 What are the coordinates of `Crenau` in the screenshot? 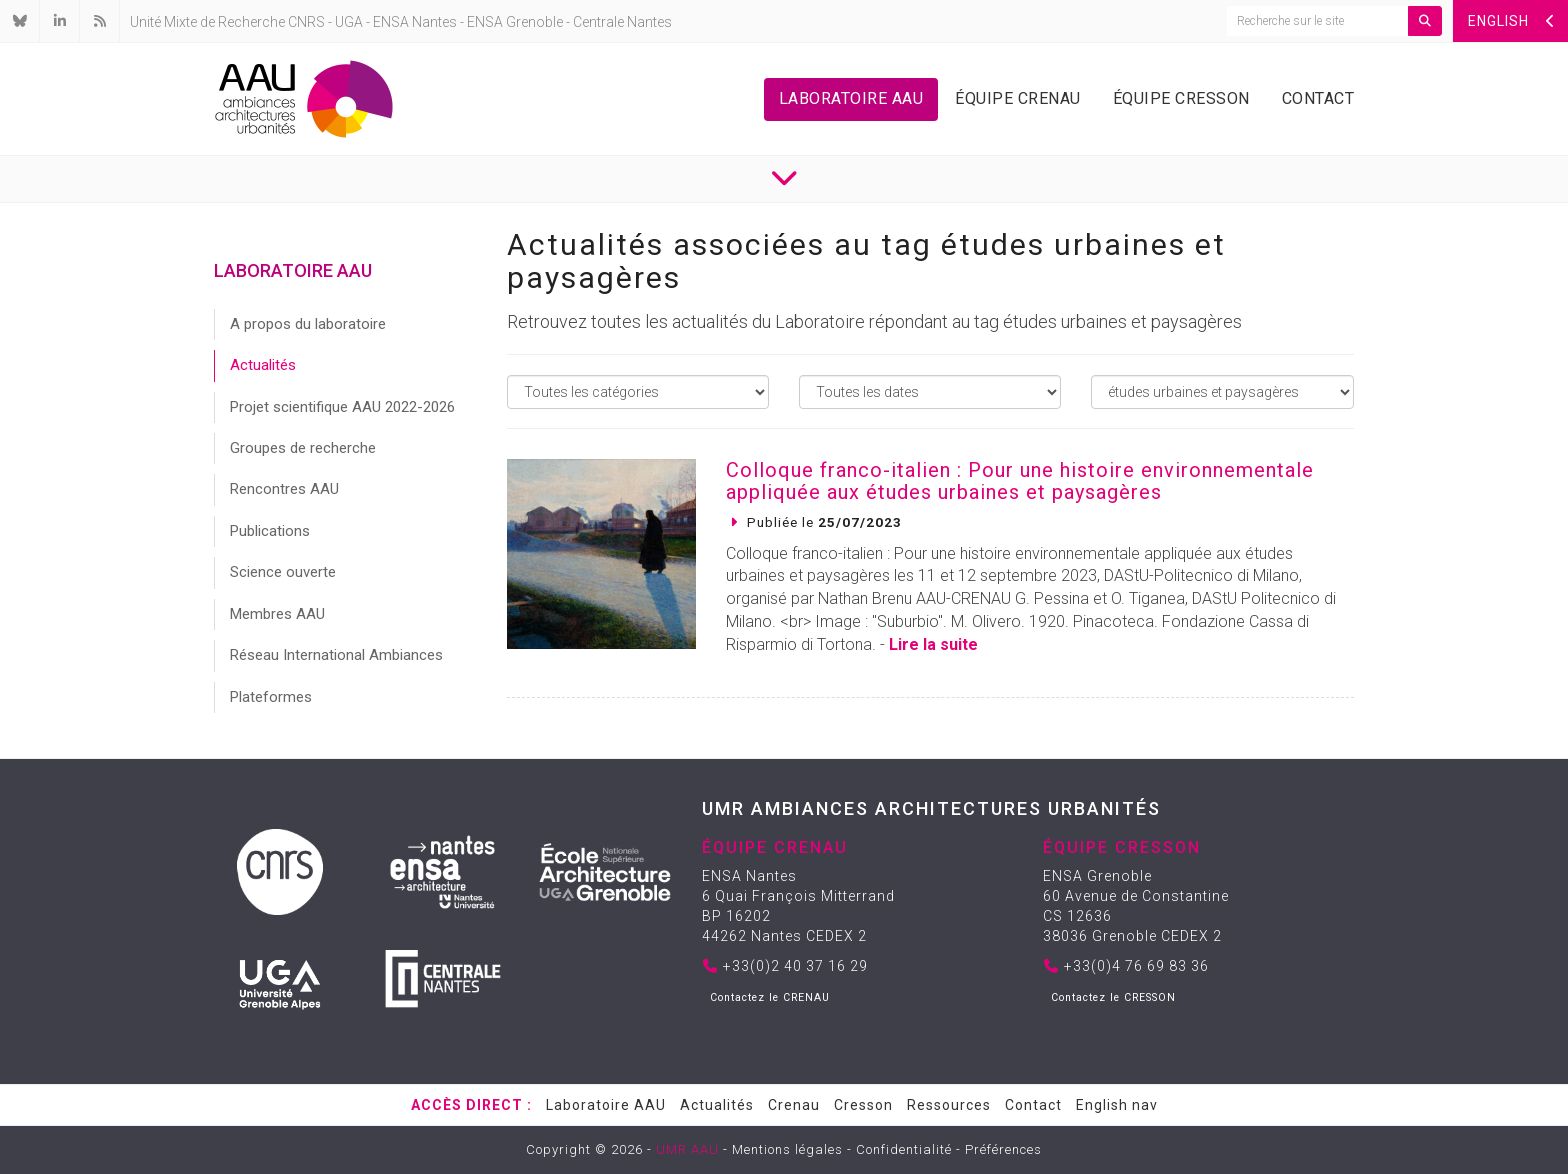 It's located at (794, 1105).